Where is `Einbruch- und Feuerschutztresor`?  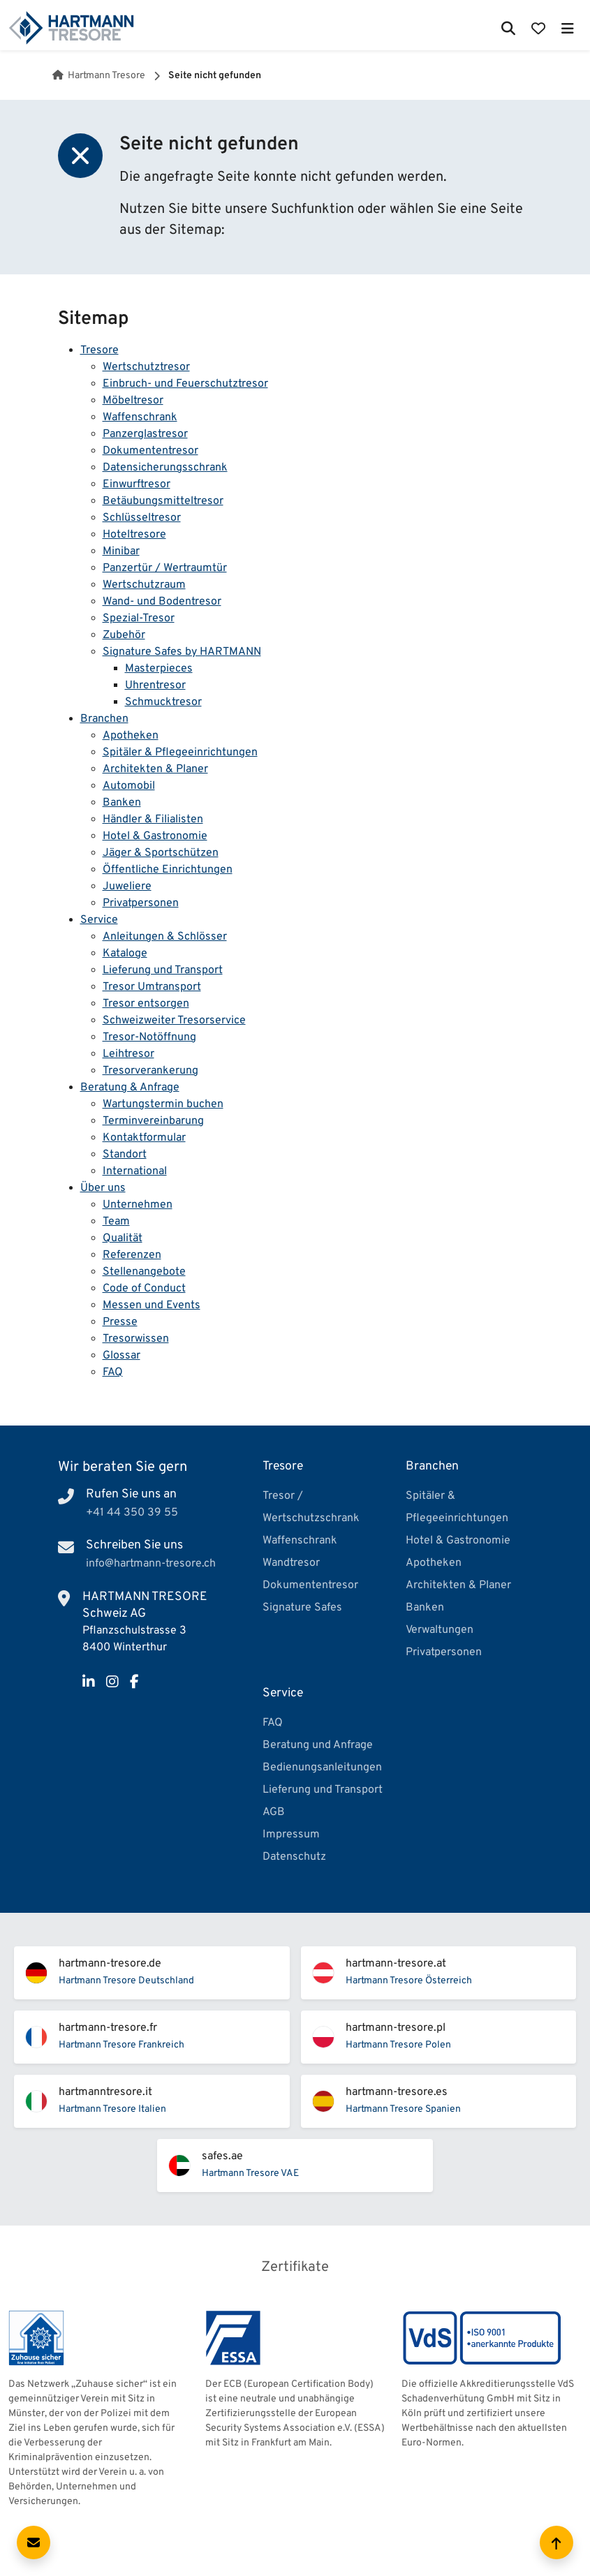 Einbruch- und Feuerschutztresor is located at coordinates (185, 384).